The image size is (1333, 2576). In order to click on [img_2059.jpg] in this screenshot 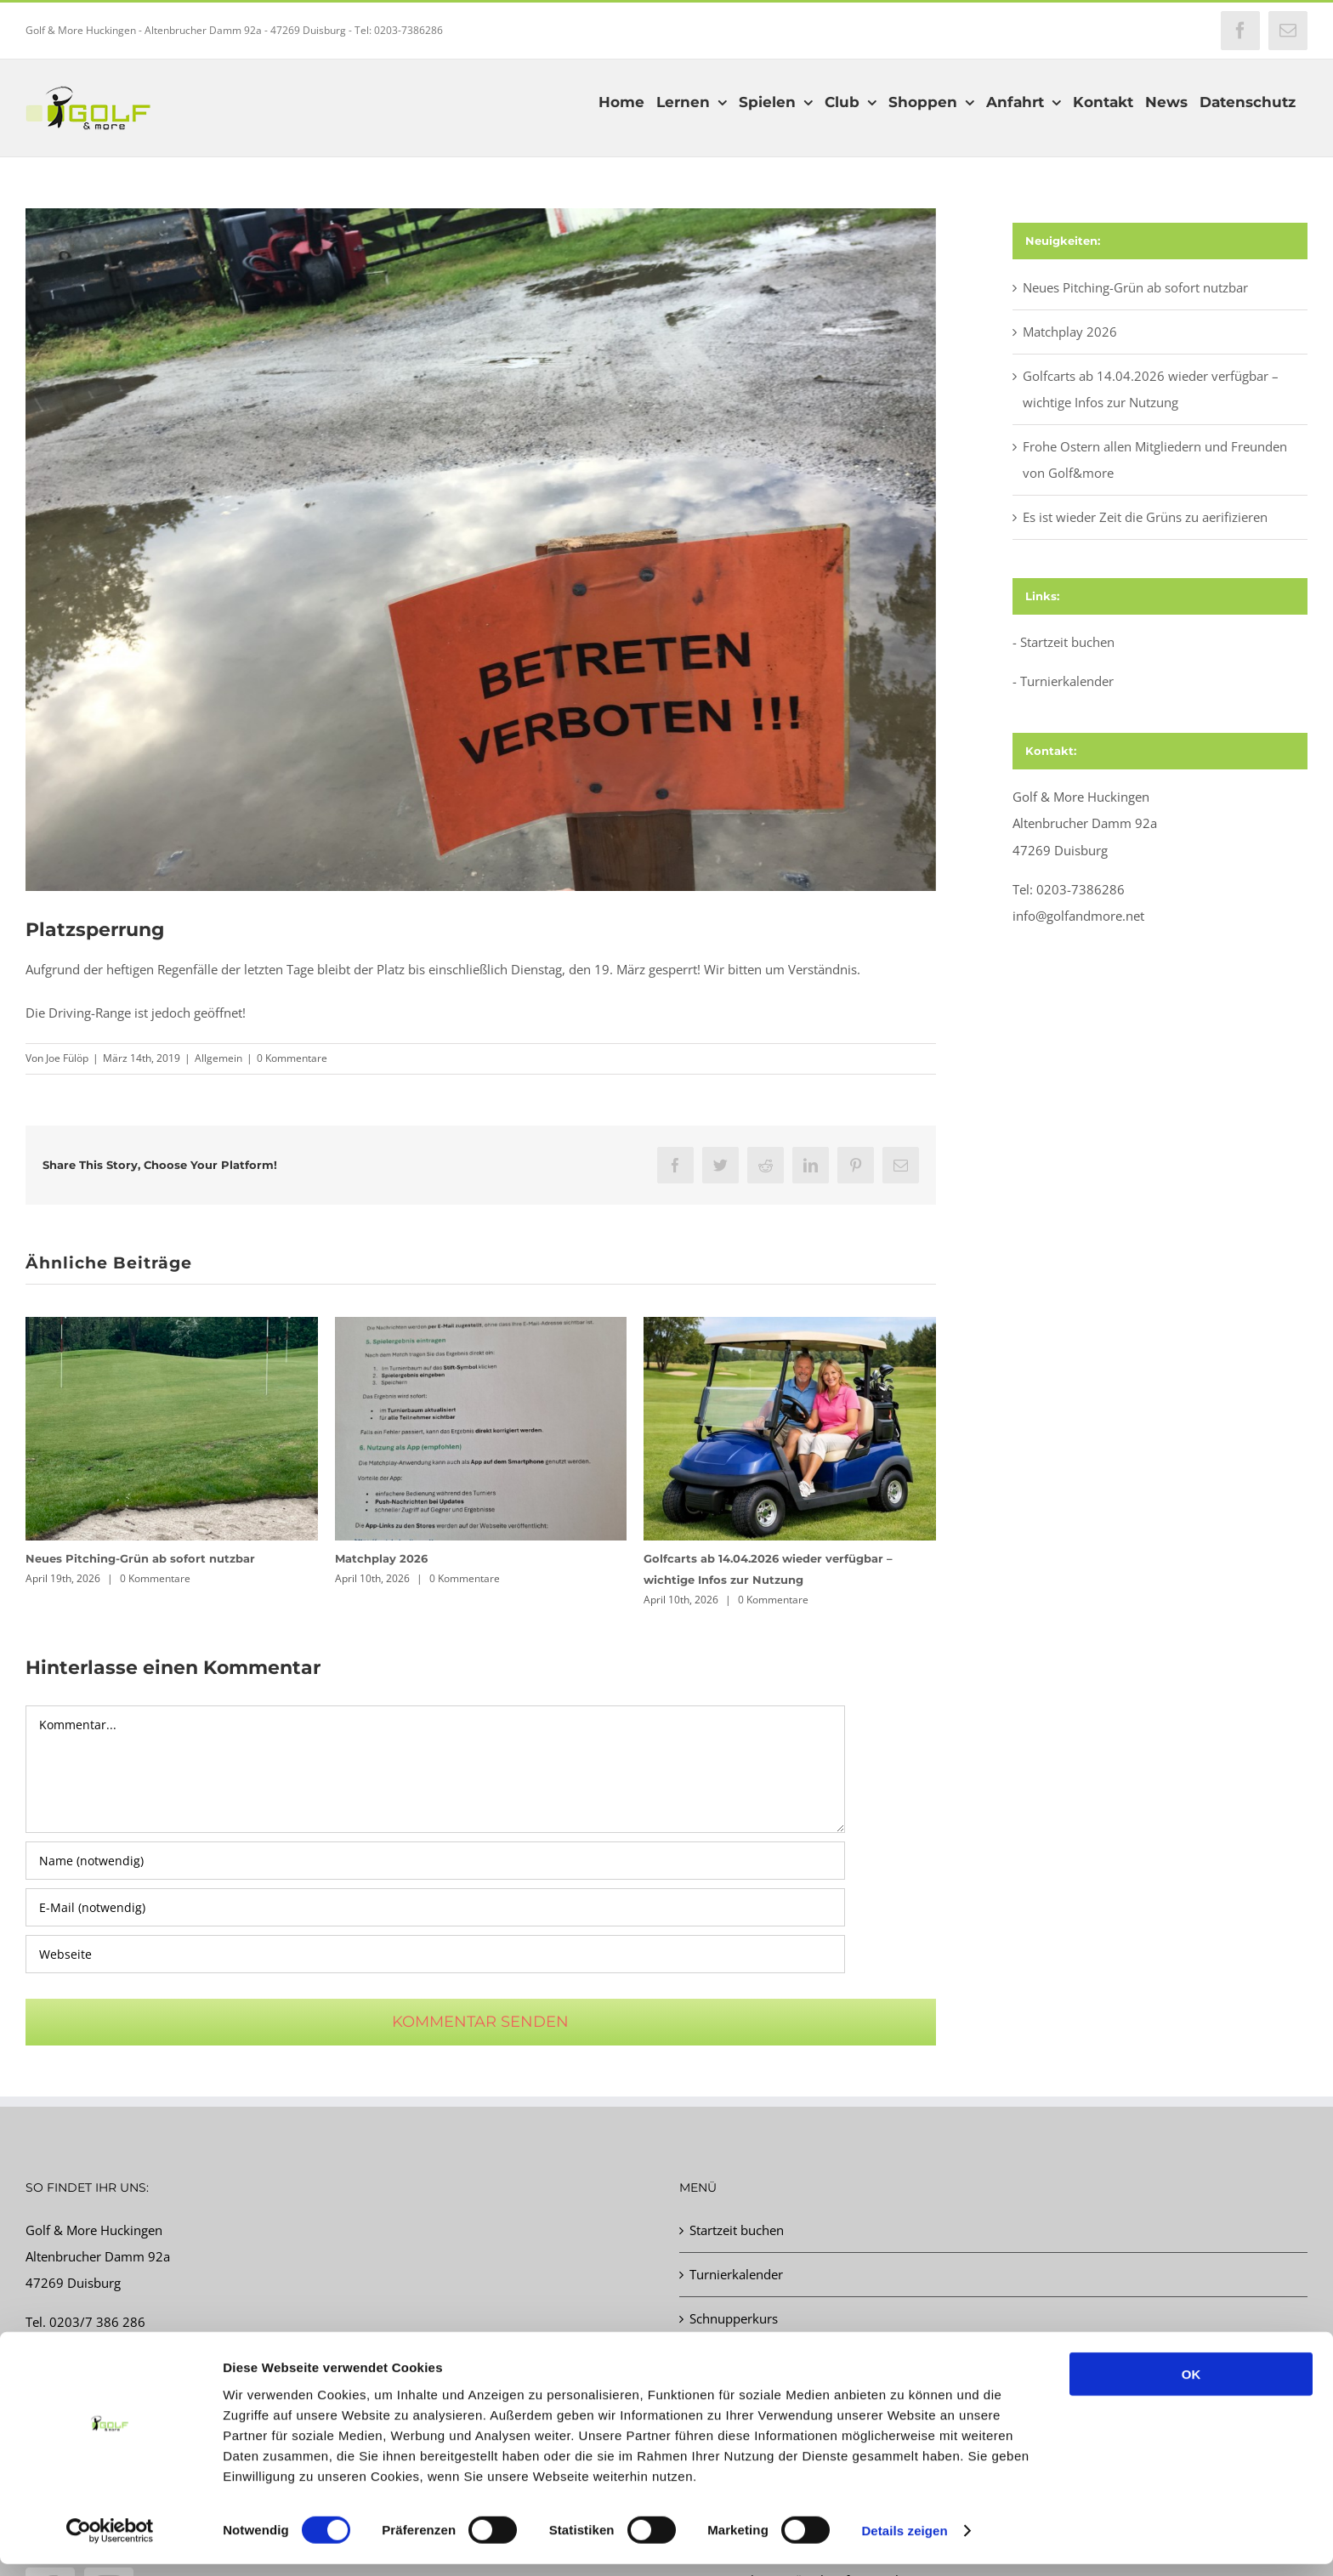, I will do `click(481, 549)`.